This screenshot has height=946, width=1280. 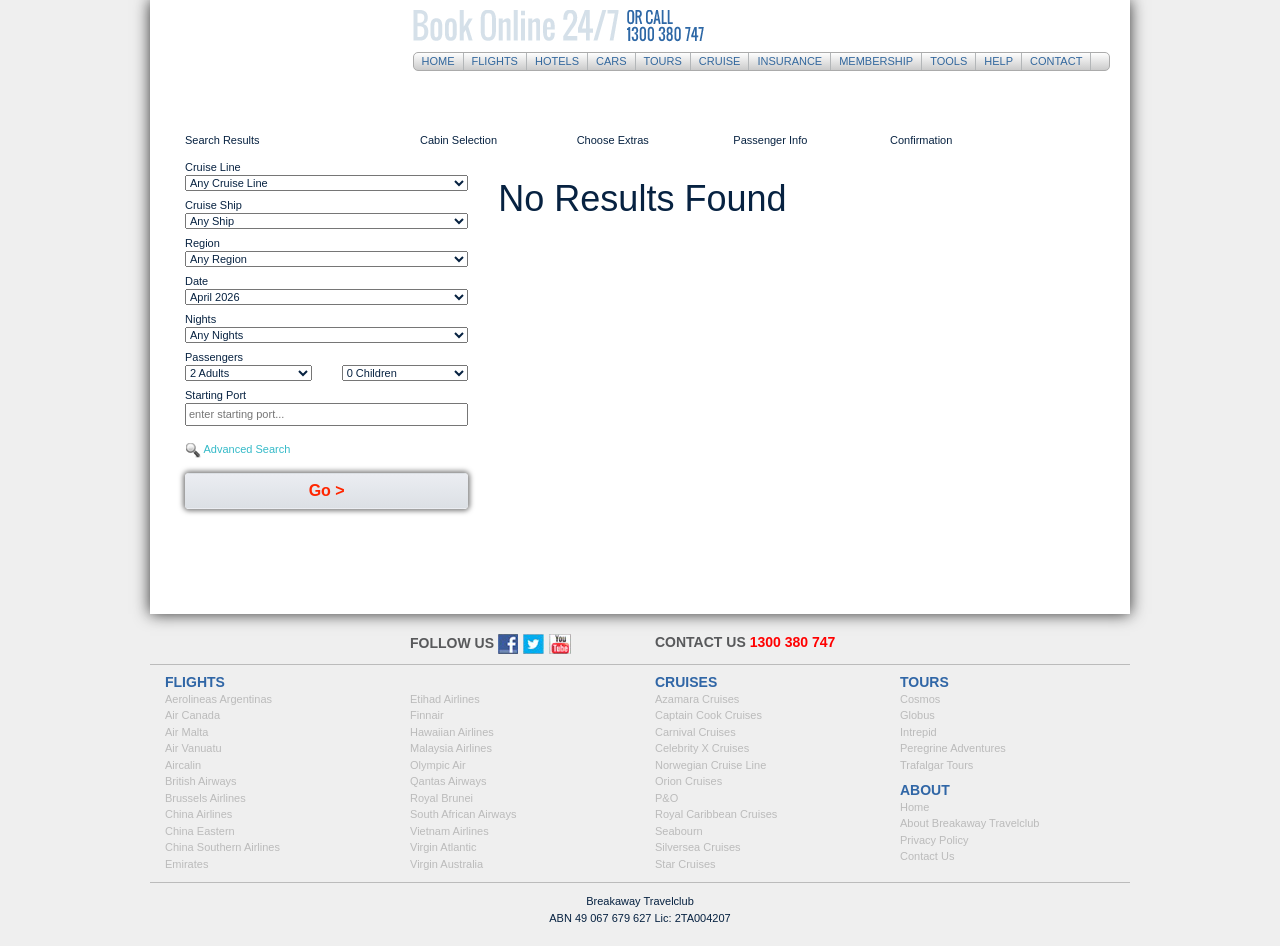 I want to click on Air Canada, so click(x=192, y=715).